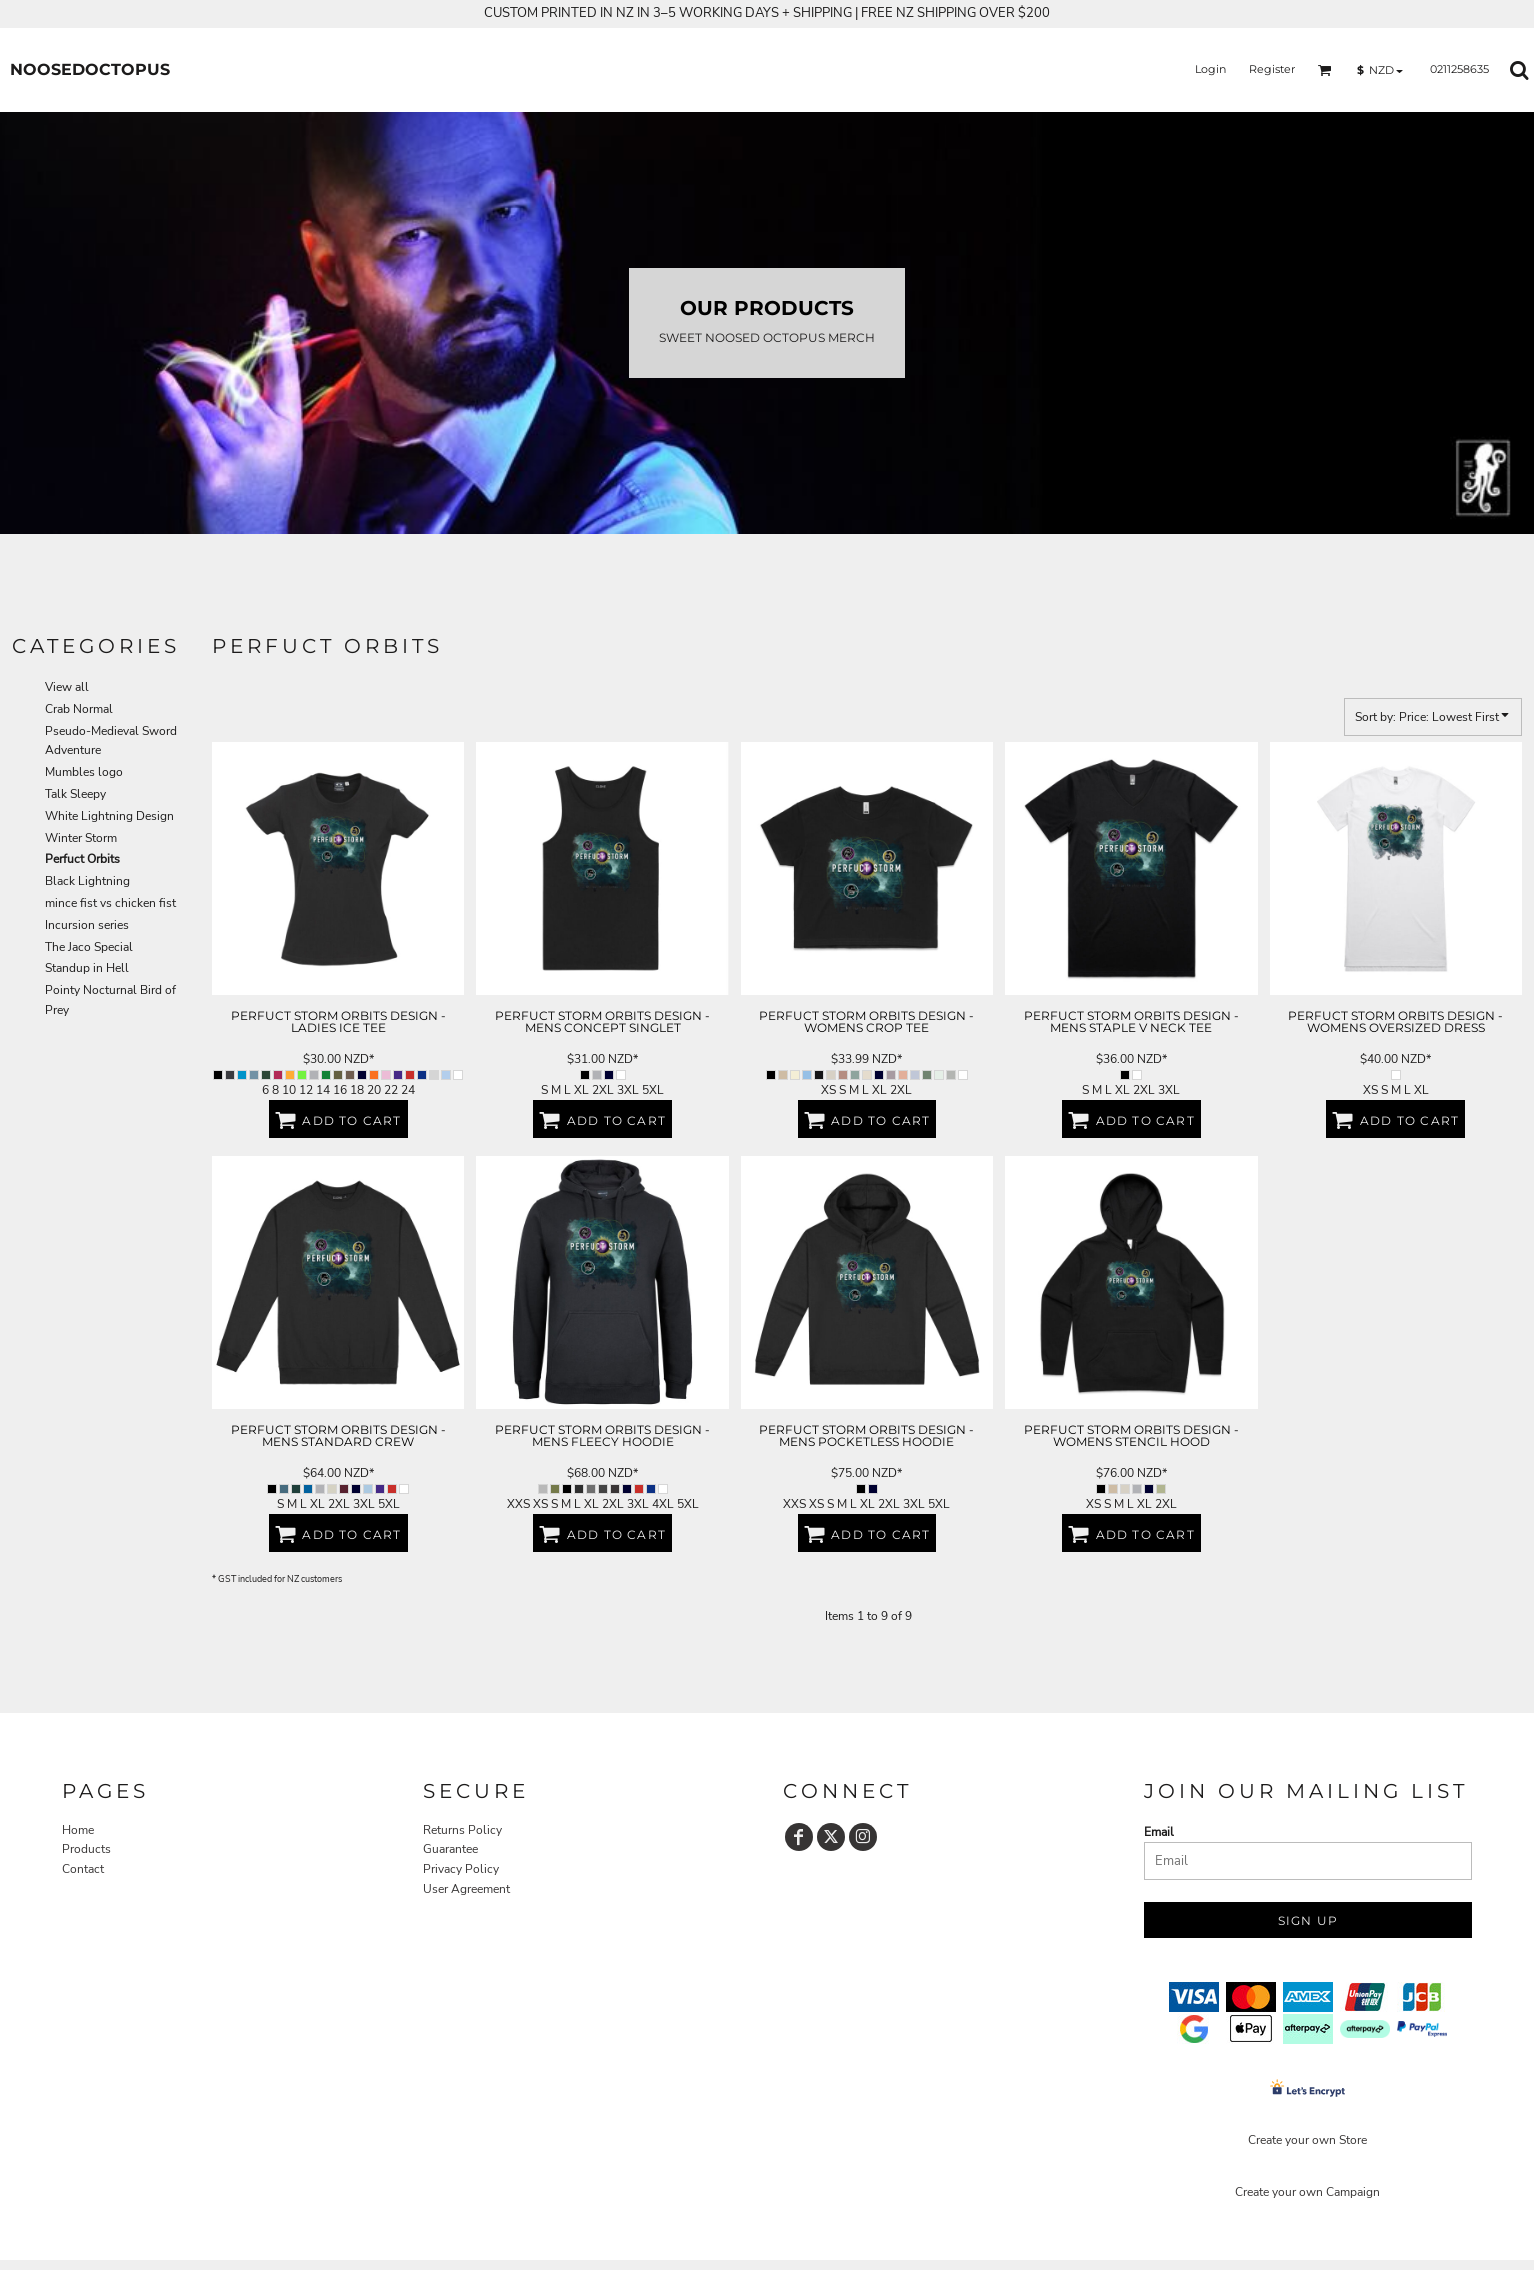 The image size is (1534, 2270). Describe the element at coordinates (87, 968) in the screenshot. I see `Standup in Hell` at that location.